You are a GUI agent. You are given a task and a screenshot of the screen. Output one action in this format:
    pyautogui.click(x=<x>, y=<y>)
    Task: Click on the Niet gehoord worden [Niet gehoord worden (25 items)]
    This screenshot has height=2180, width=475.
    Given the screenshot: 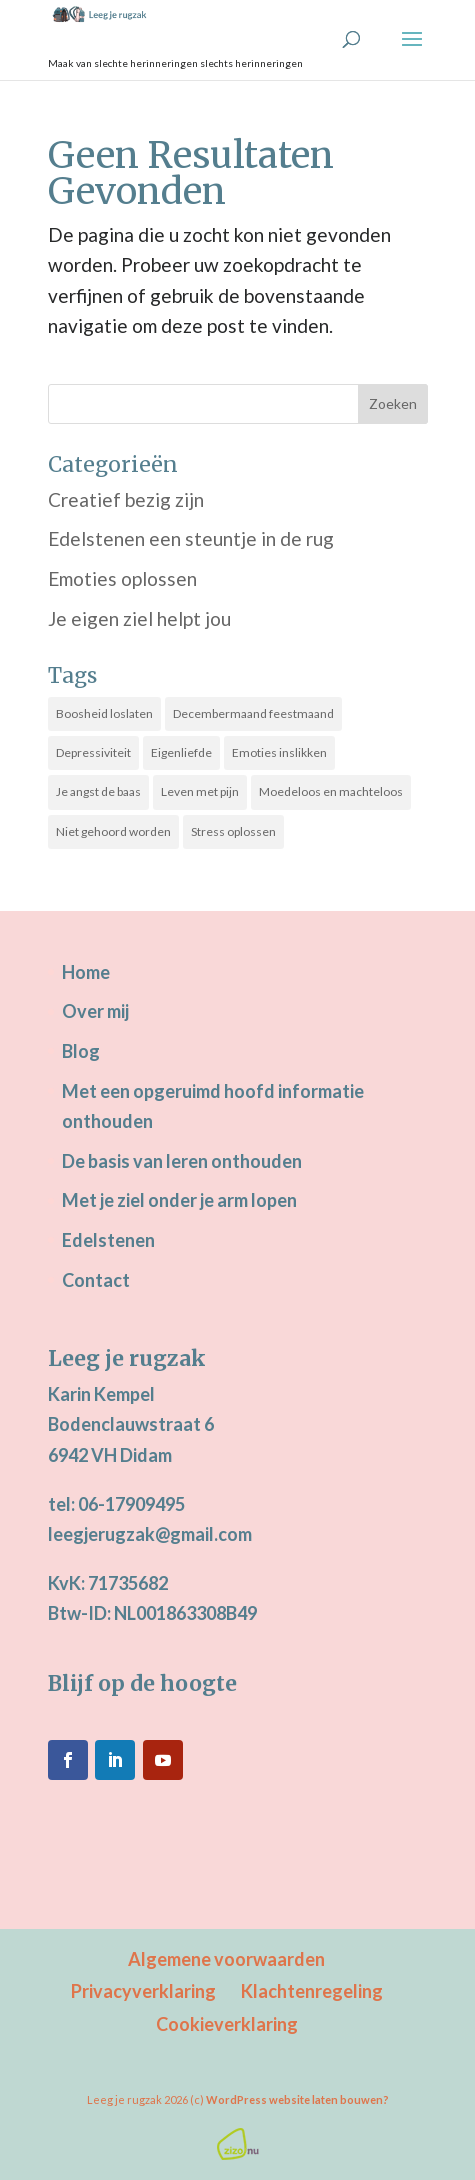 What is the action you would take?
    pyautogui.click(x=113, y=831)
    